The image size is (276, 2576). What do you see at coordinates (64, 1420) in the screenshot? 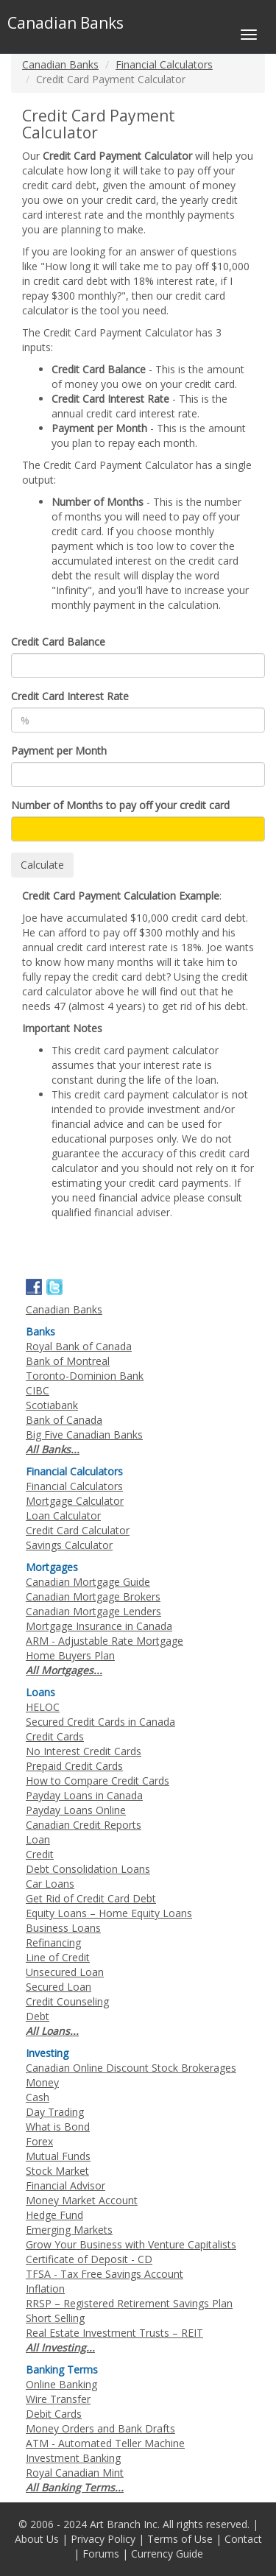
I see `Bank of Canada` at bounding box center [64, 1420].